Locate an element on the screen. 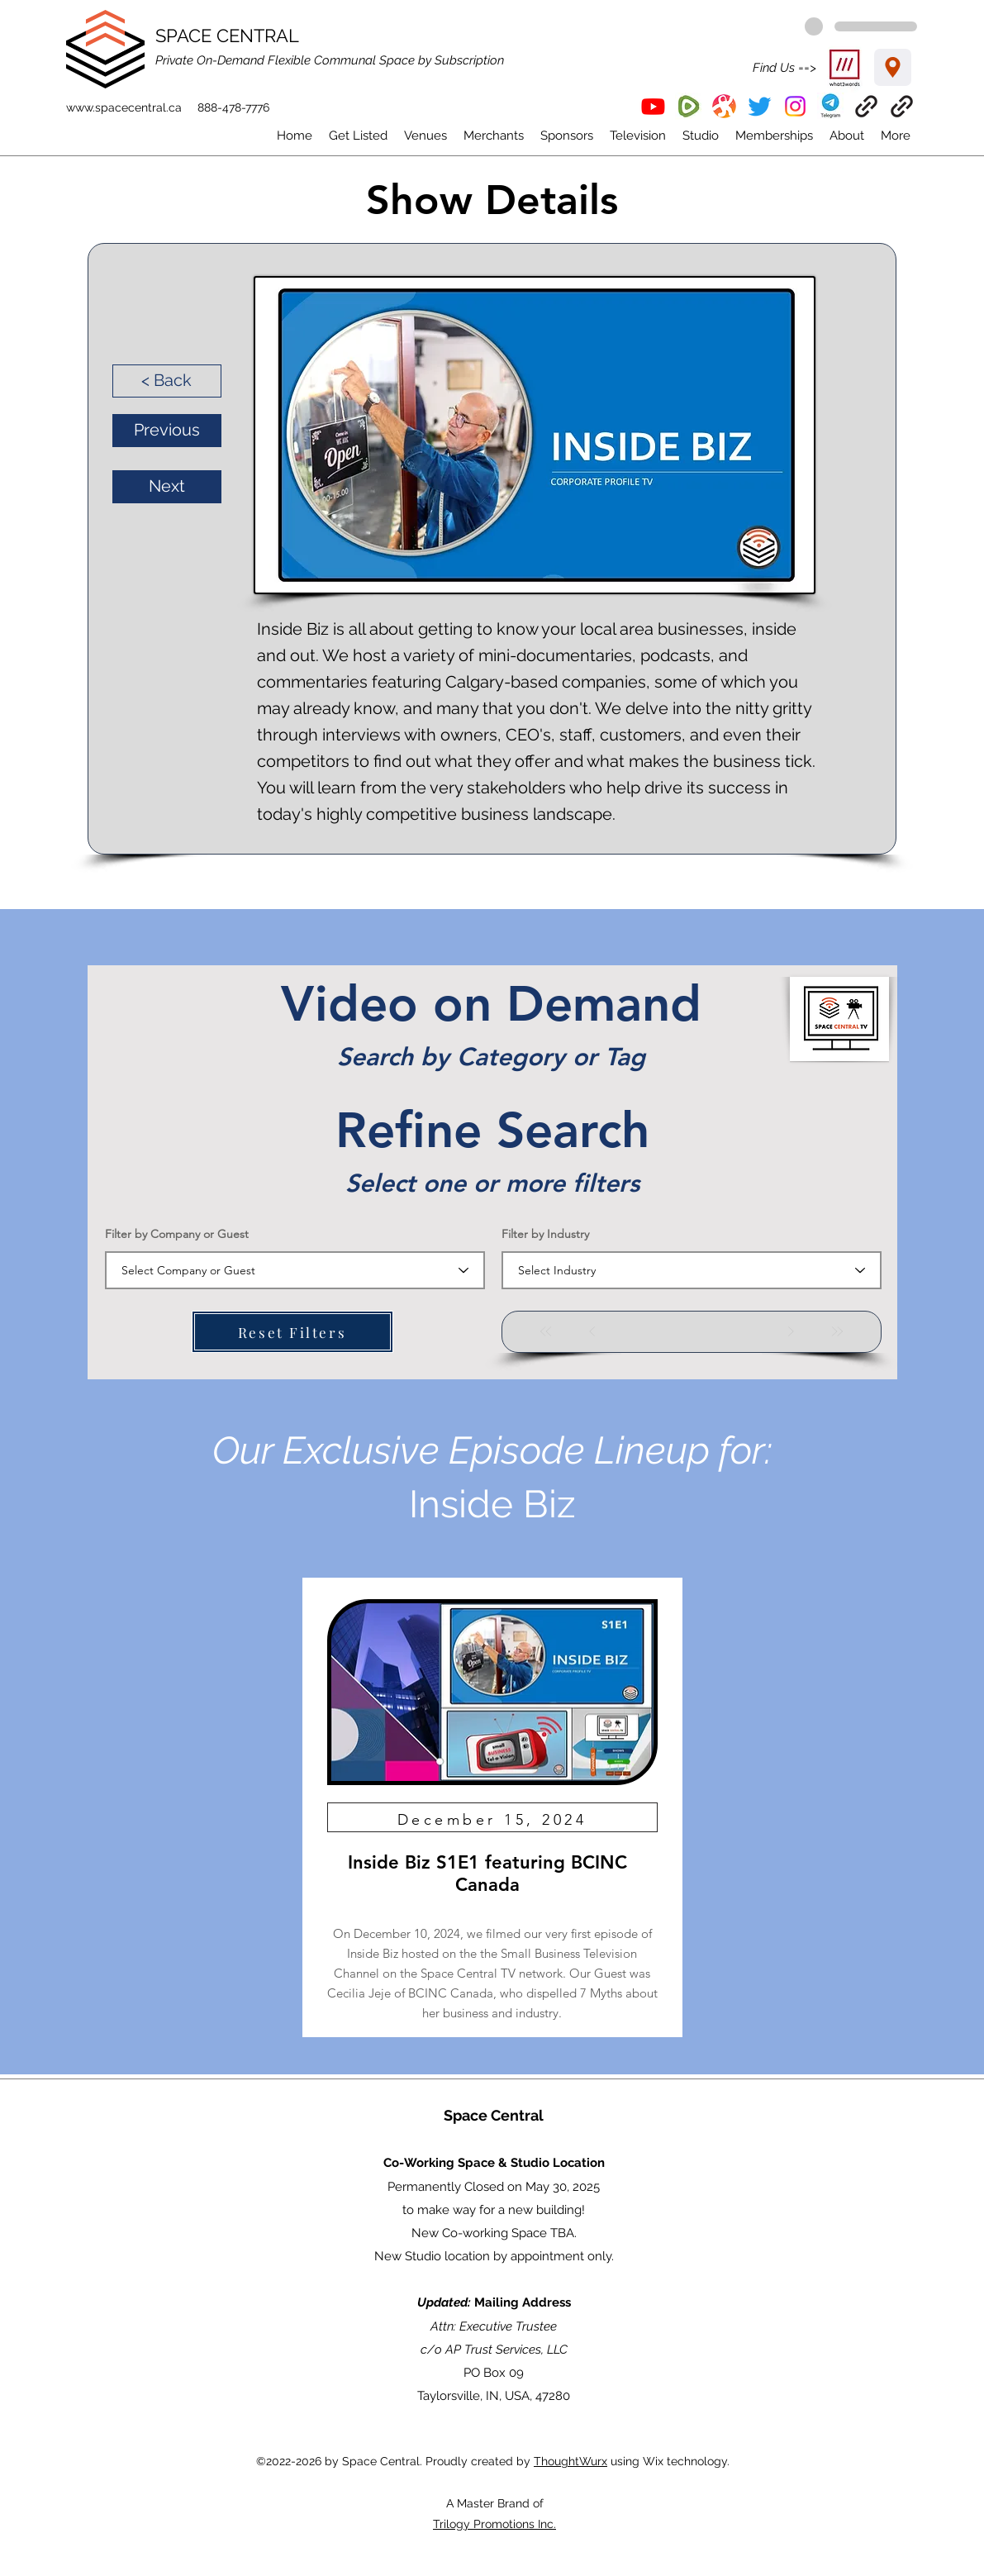  [< Back] is located at coordinates (166, 381).